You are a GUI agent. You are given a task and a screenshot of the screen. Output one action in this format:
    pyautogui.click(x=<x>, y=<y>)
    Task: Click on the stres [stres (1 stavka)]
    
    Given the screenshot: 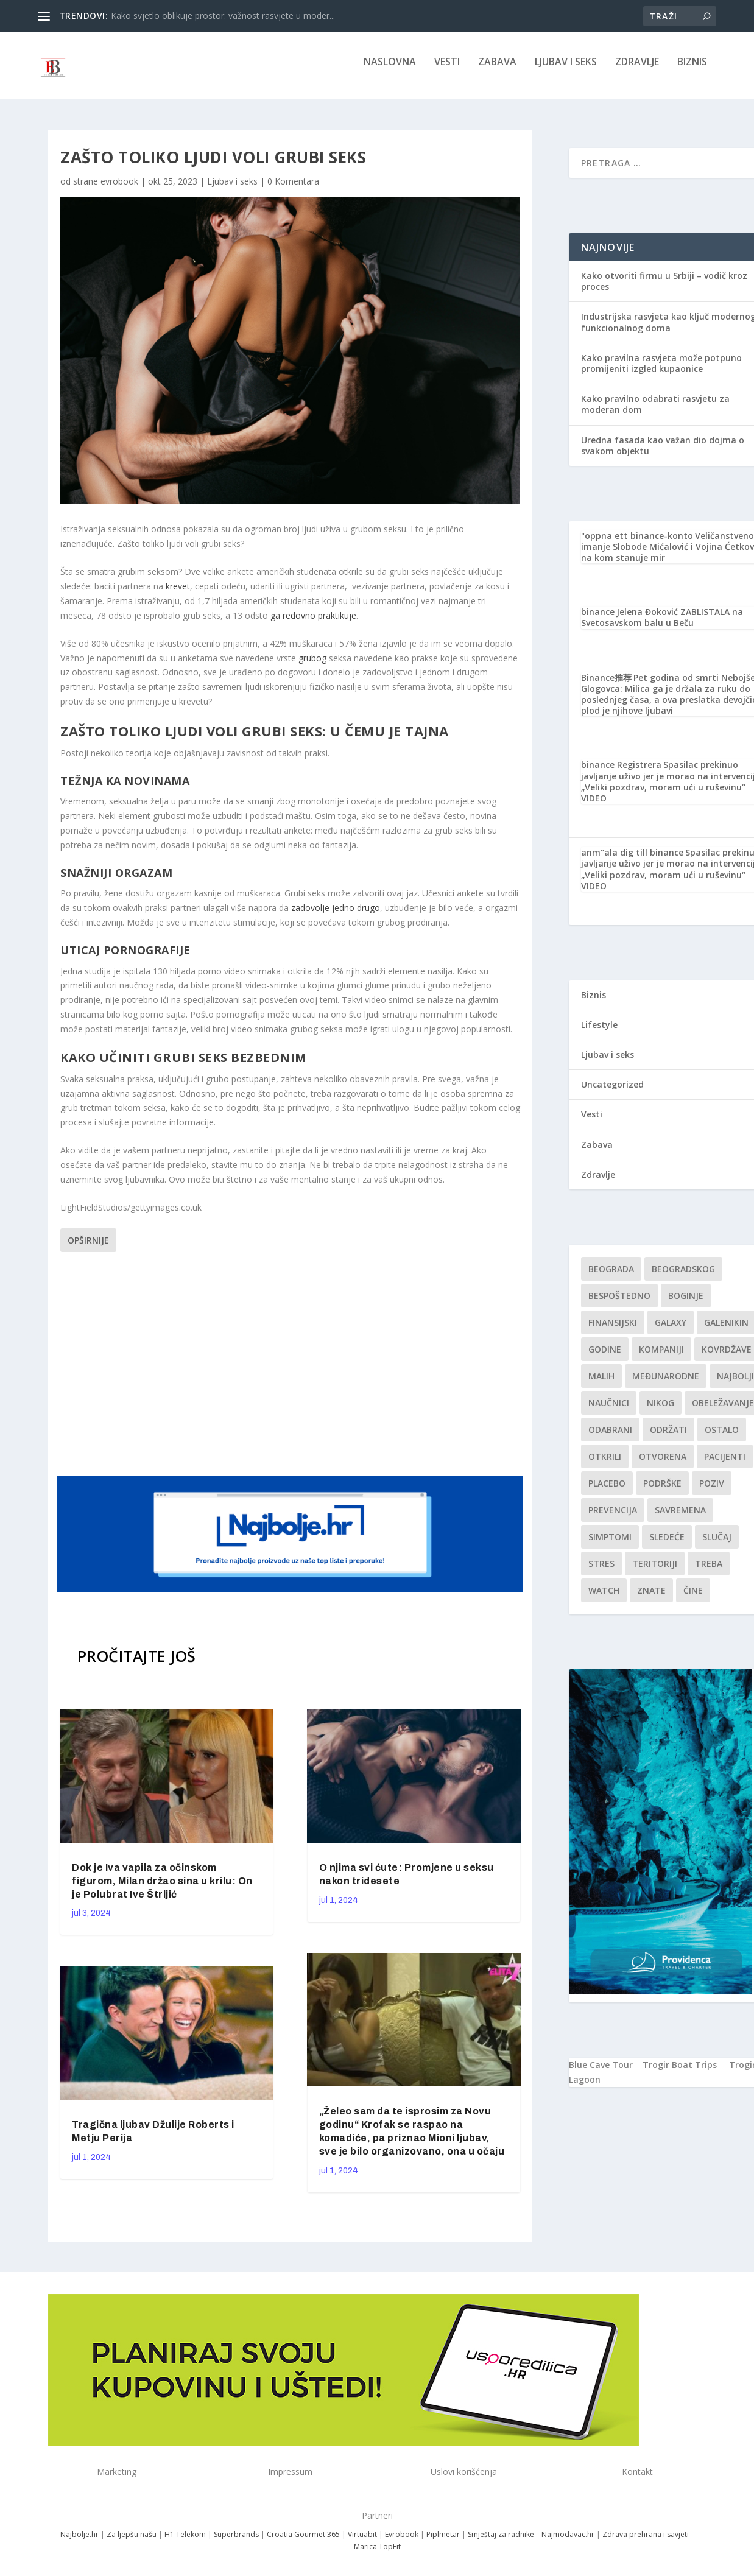 What is the action you would take?
    pyautogui.click(x=601, y=1572)
    